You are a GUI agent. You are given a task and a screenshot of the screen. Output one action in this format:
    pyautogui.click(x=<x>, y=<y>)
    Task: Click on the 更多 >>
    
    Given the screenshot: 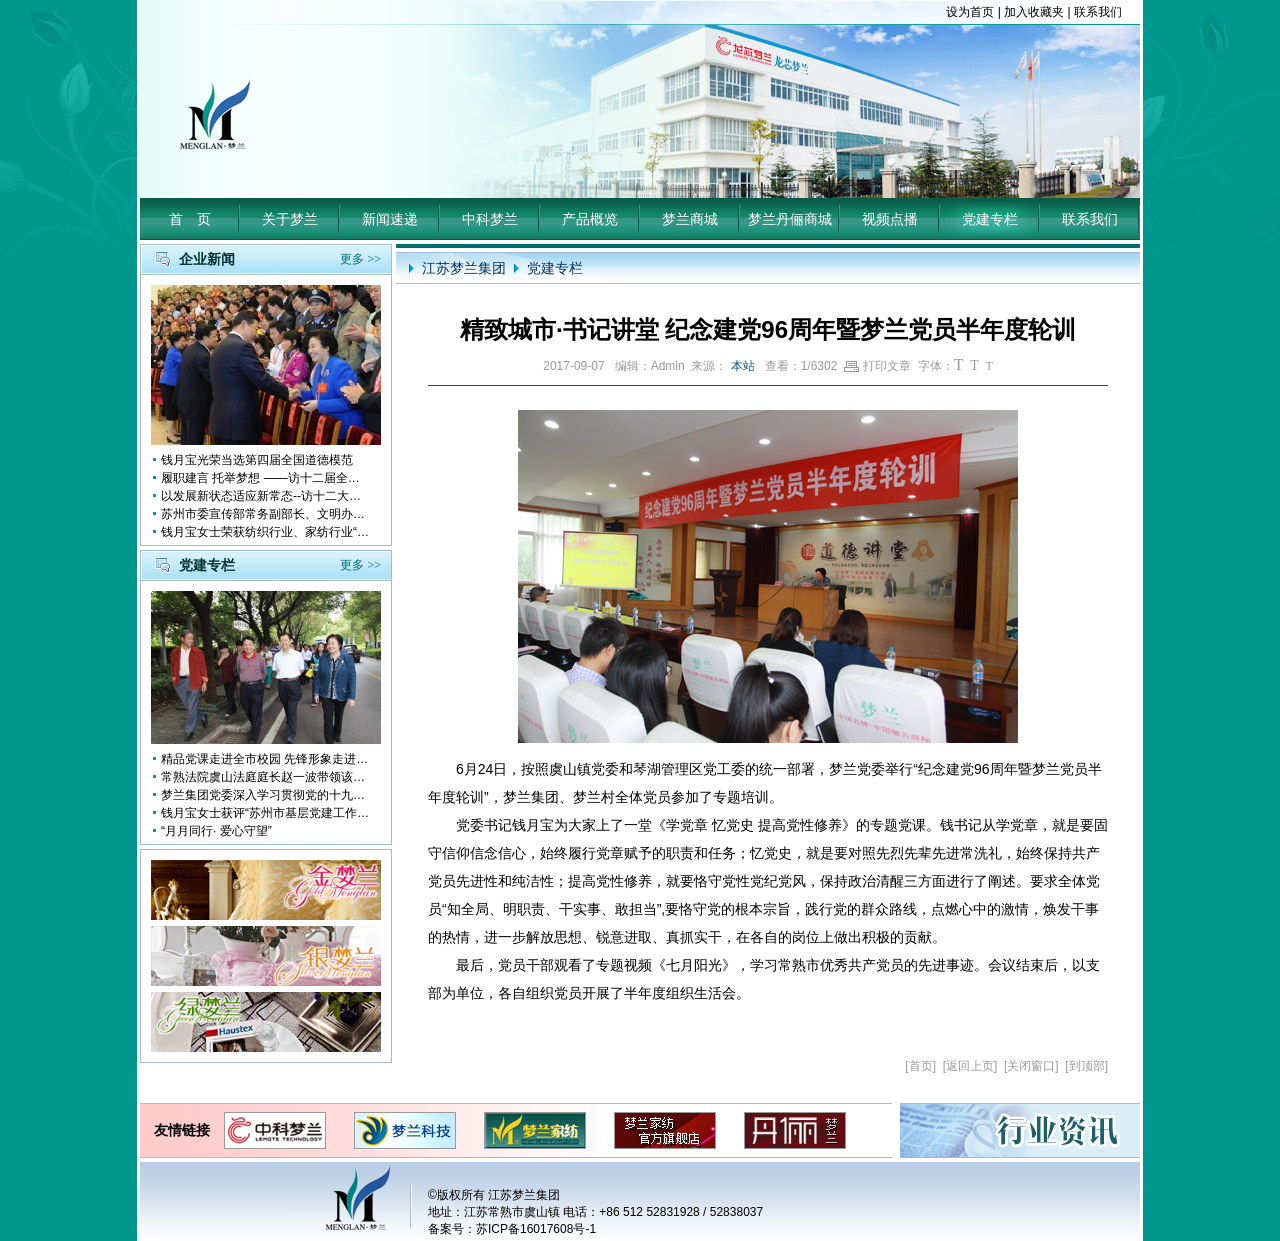 What is the action you would take?
    pyautogui.click(x=360, y=259)
    